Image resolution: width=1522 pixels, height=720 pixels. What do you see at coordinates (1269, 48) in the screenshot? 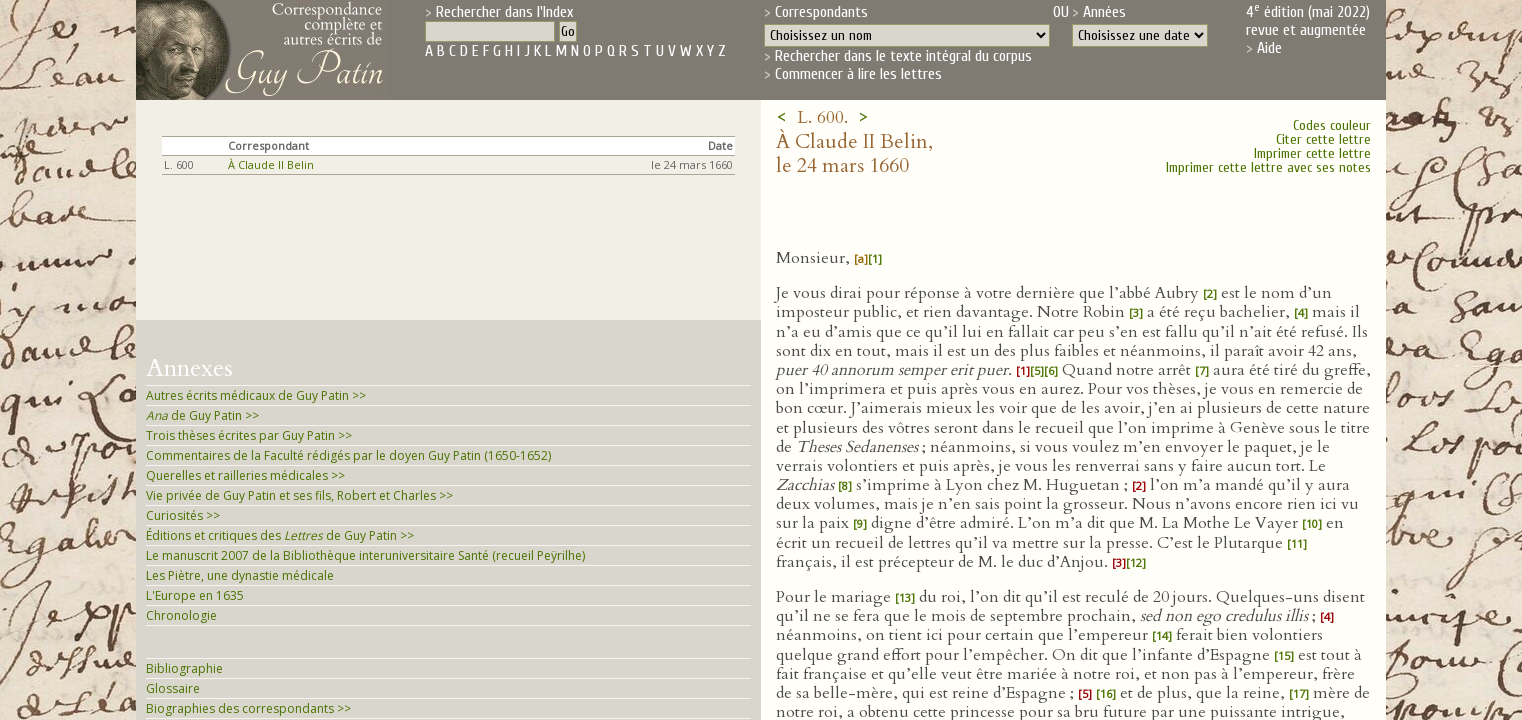
I see `Aide` at bounding box center [1269, 48].